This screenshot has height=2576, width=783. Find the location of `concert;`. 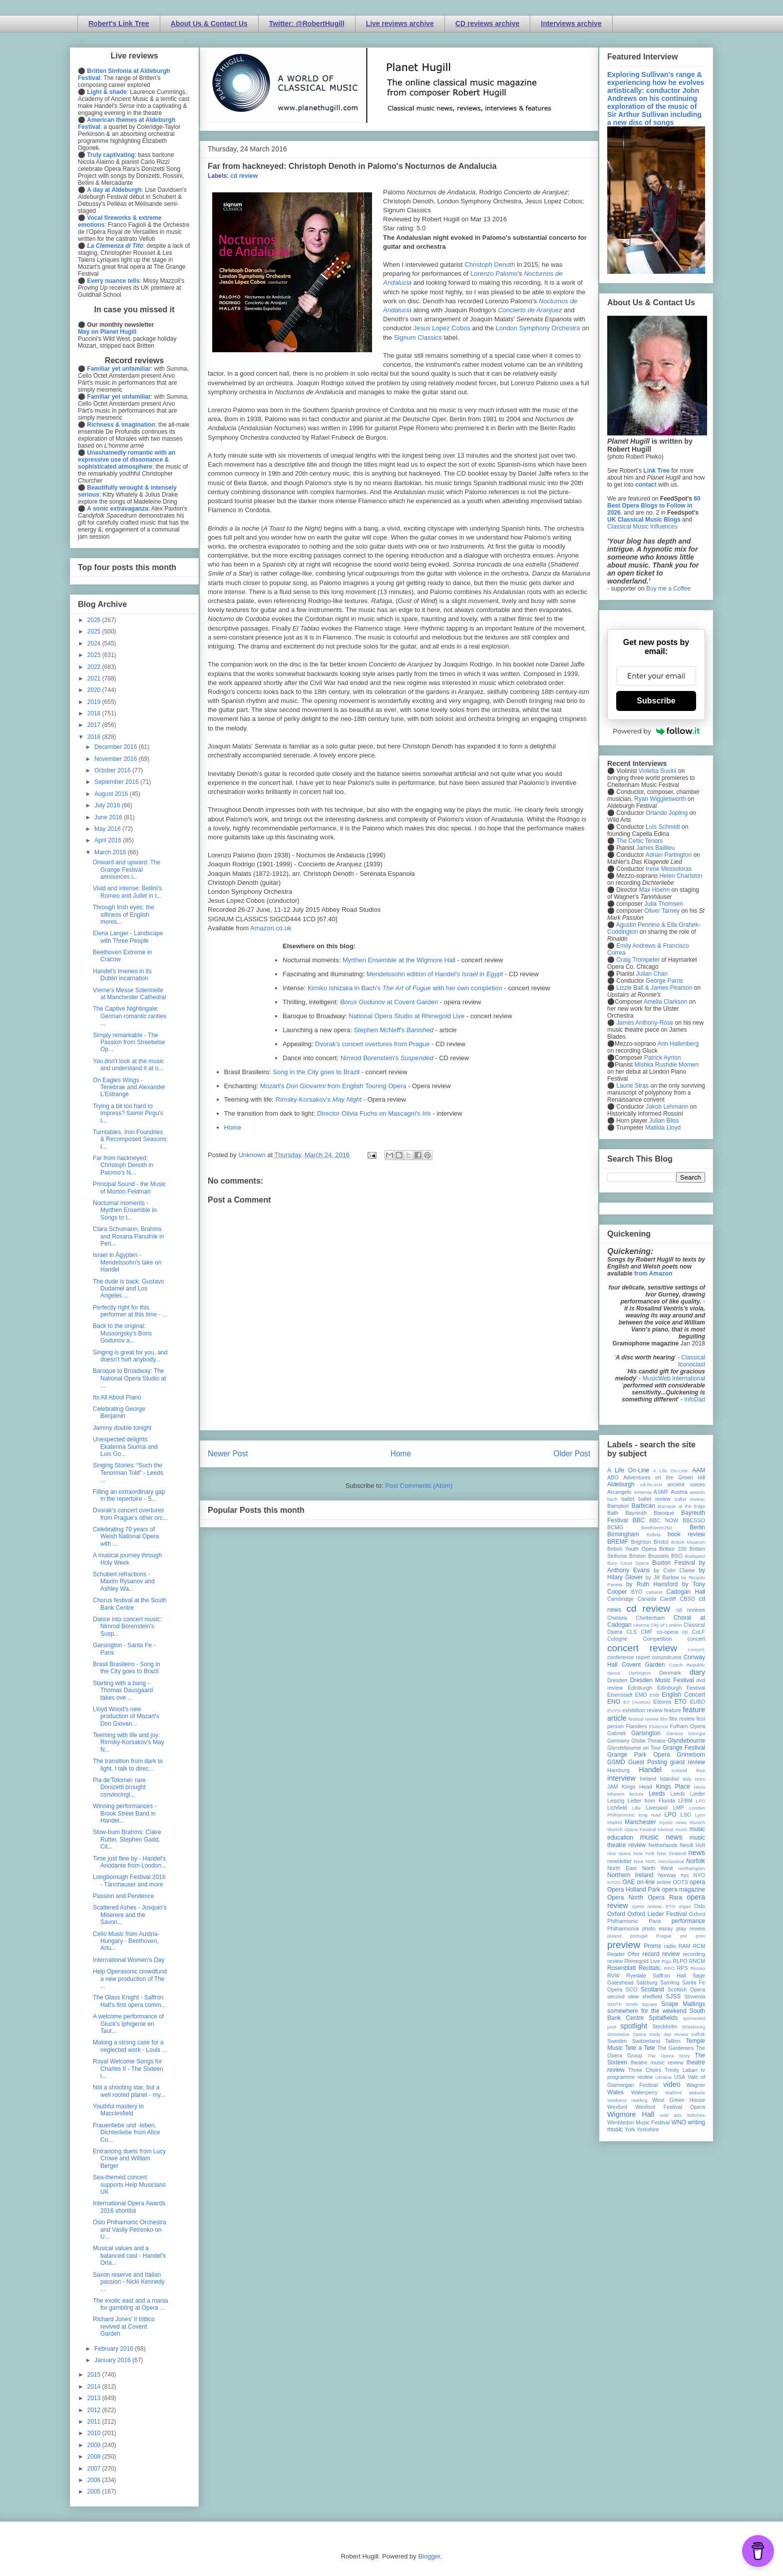

concert; is located at coordinates (696, 1649).